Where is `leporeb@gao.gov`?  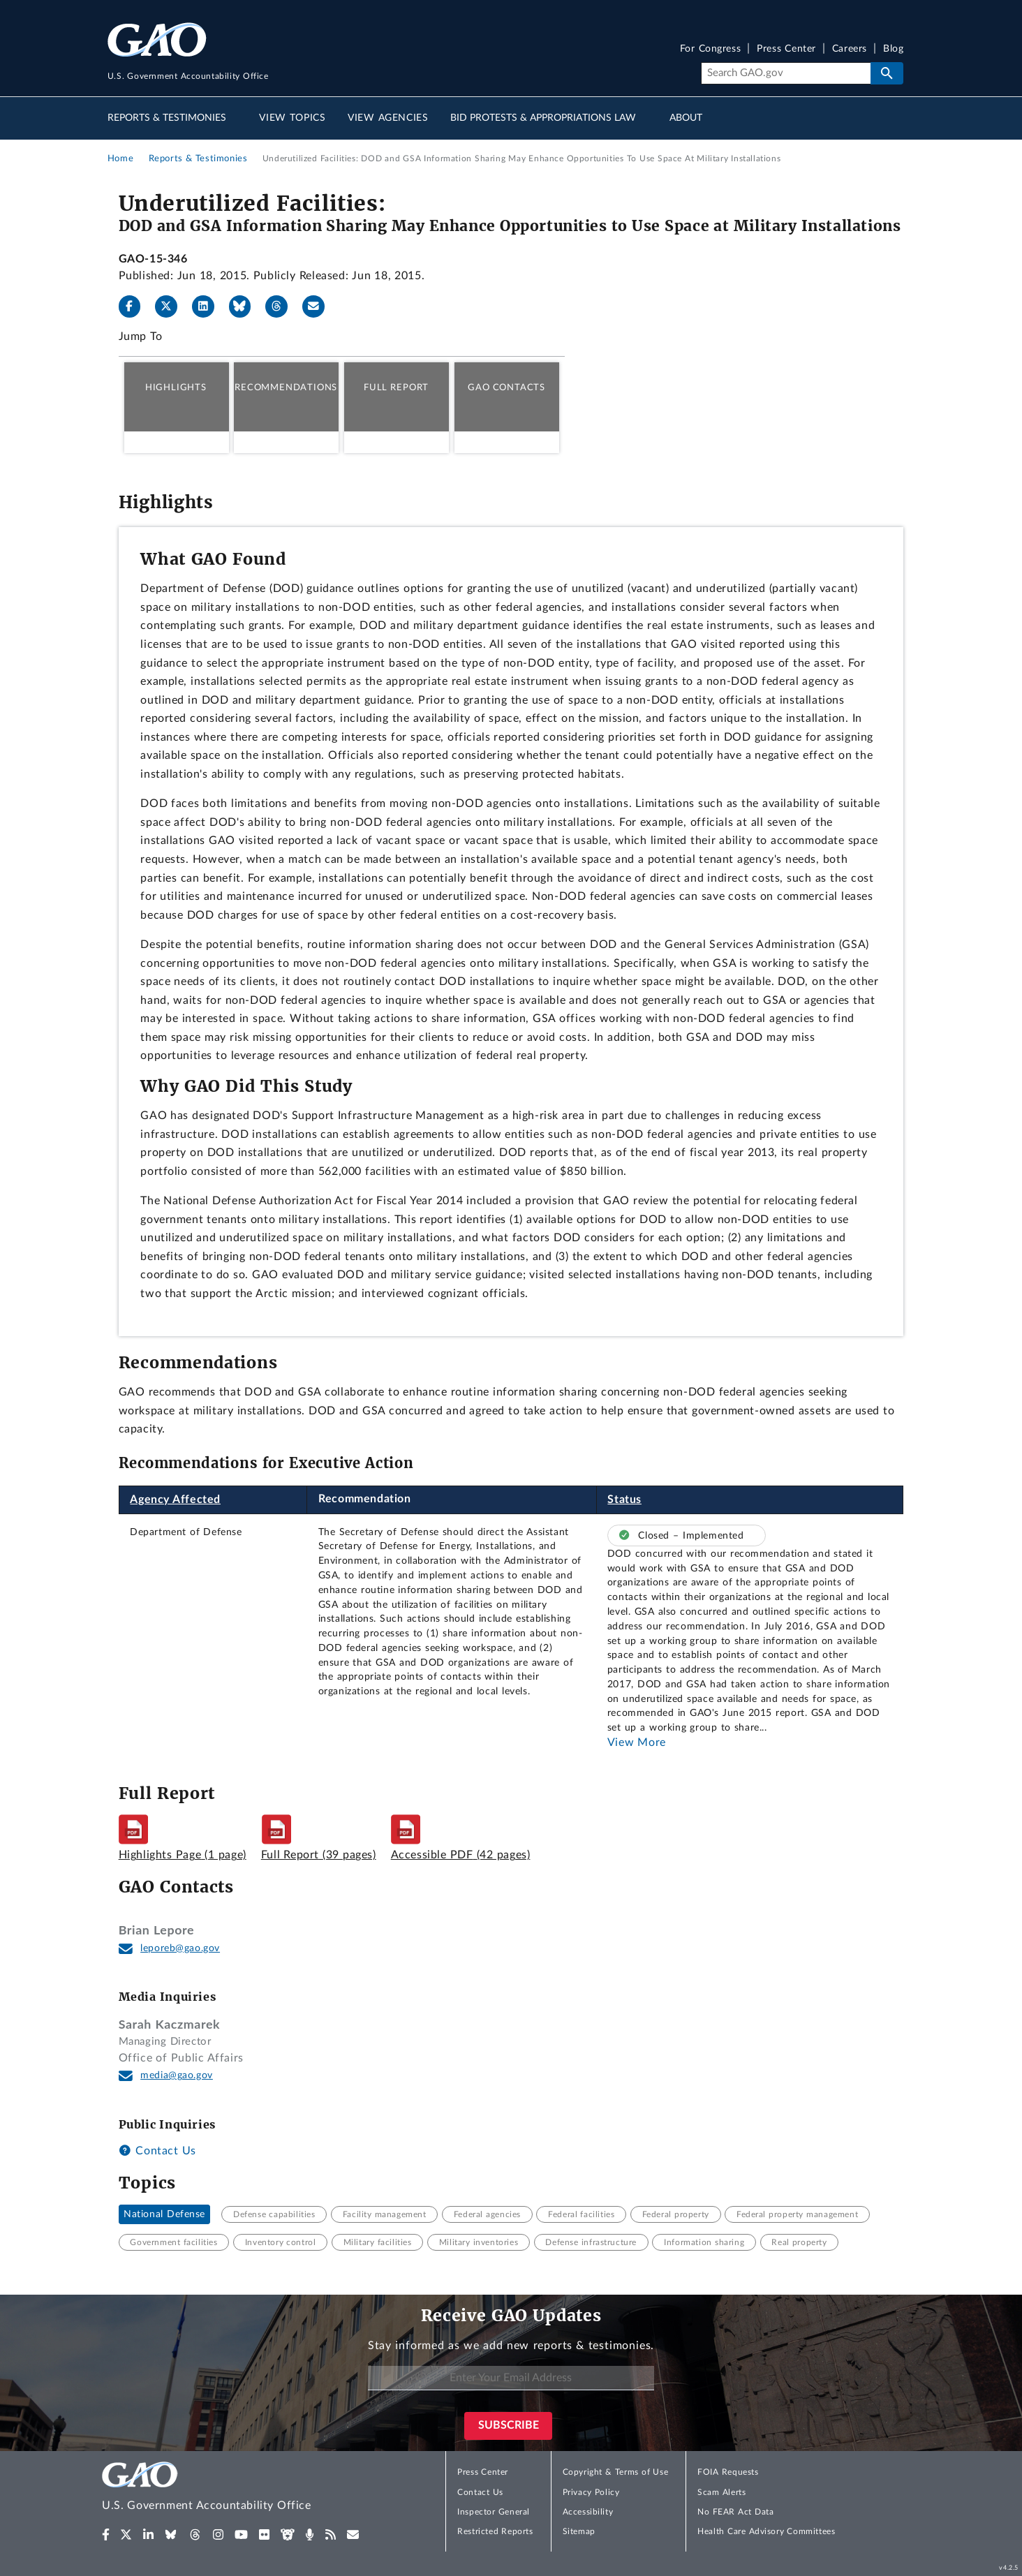 leporeb@gao.gov is located at coordinates (180, 1948).